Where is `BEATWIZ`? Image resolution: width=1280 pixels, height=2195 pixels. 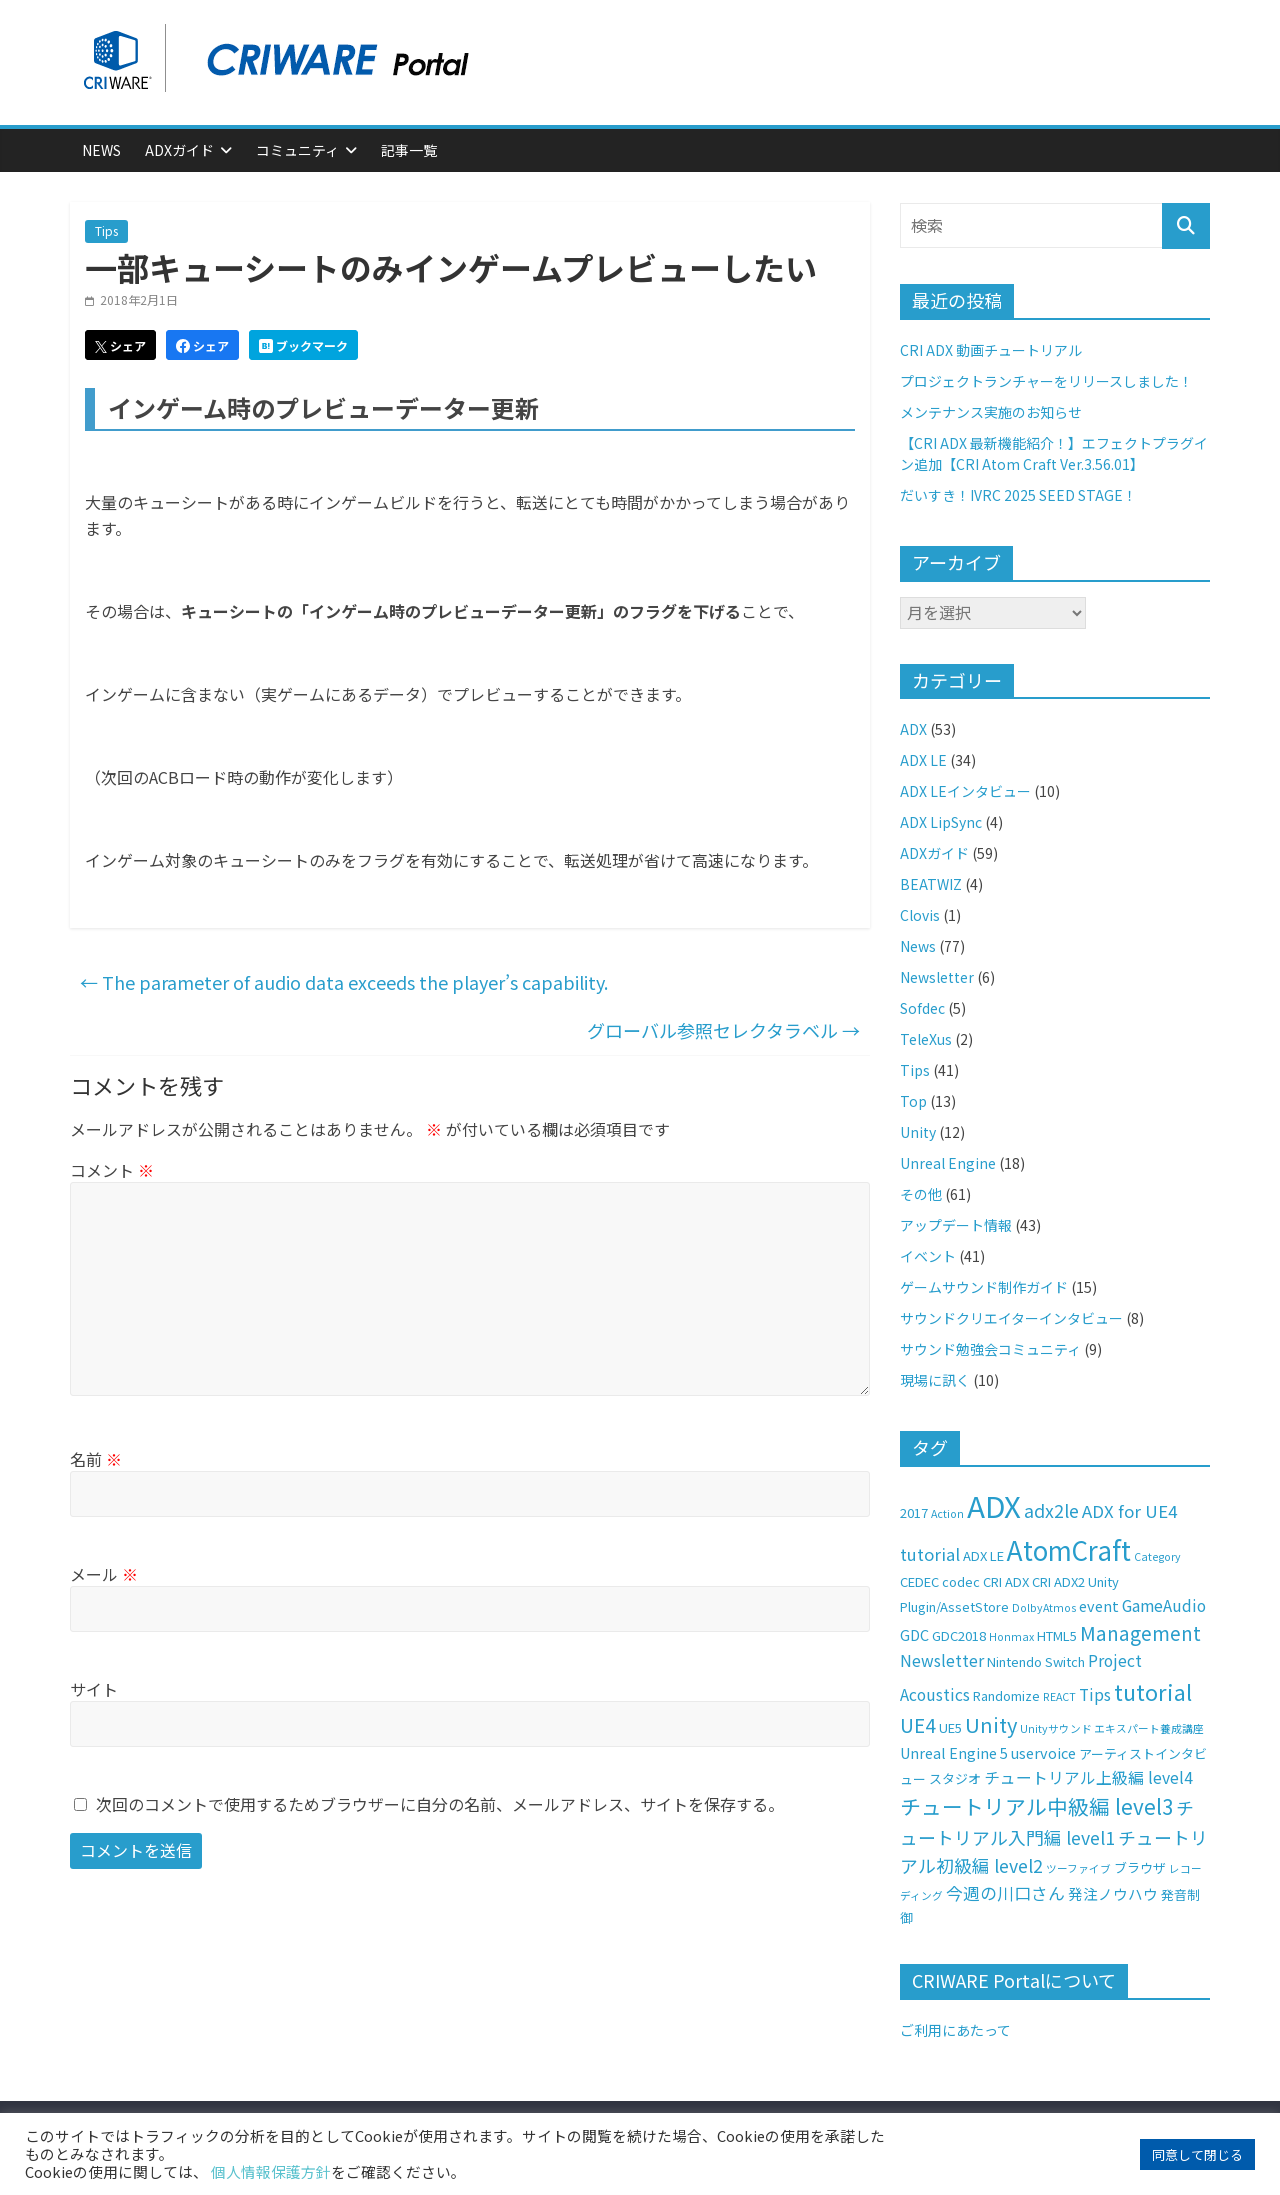
BEATWIZ is located at coordinates (931, 884).